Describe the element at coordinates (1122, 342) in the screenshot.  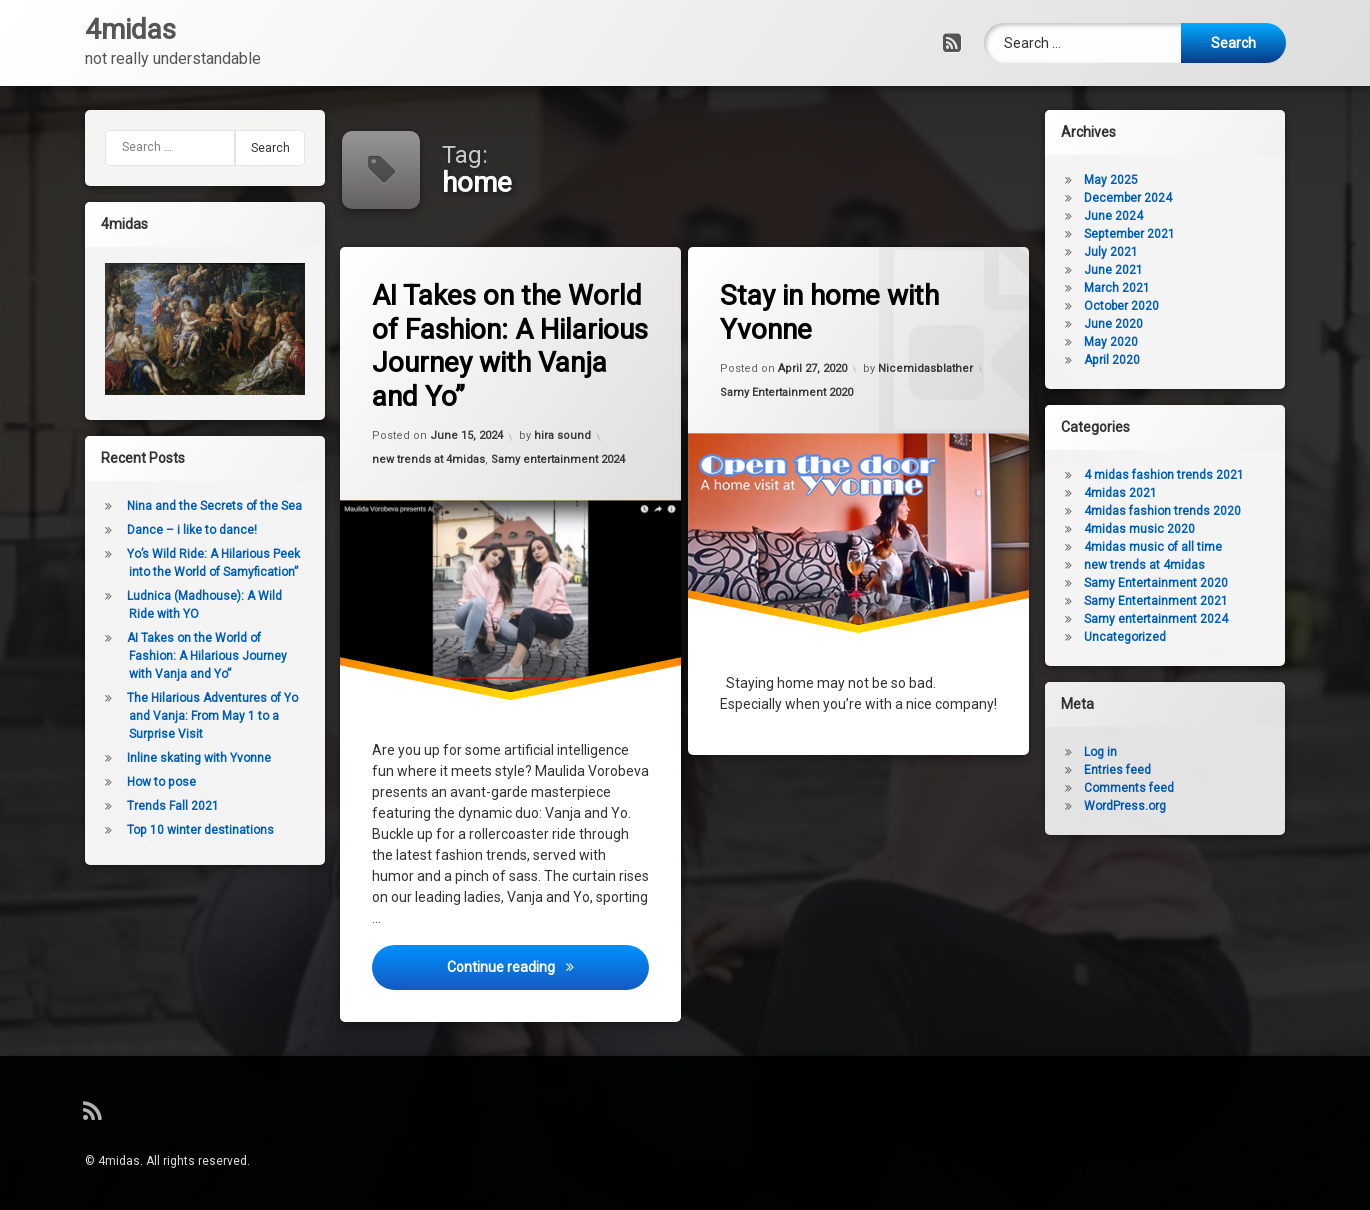
I see `May 2020` at that location.